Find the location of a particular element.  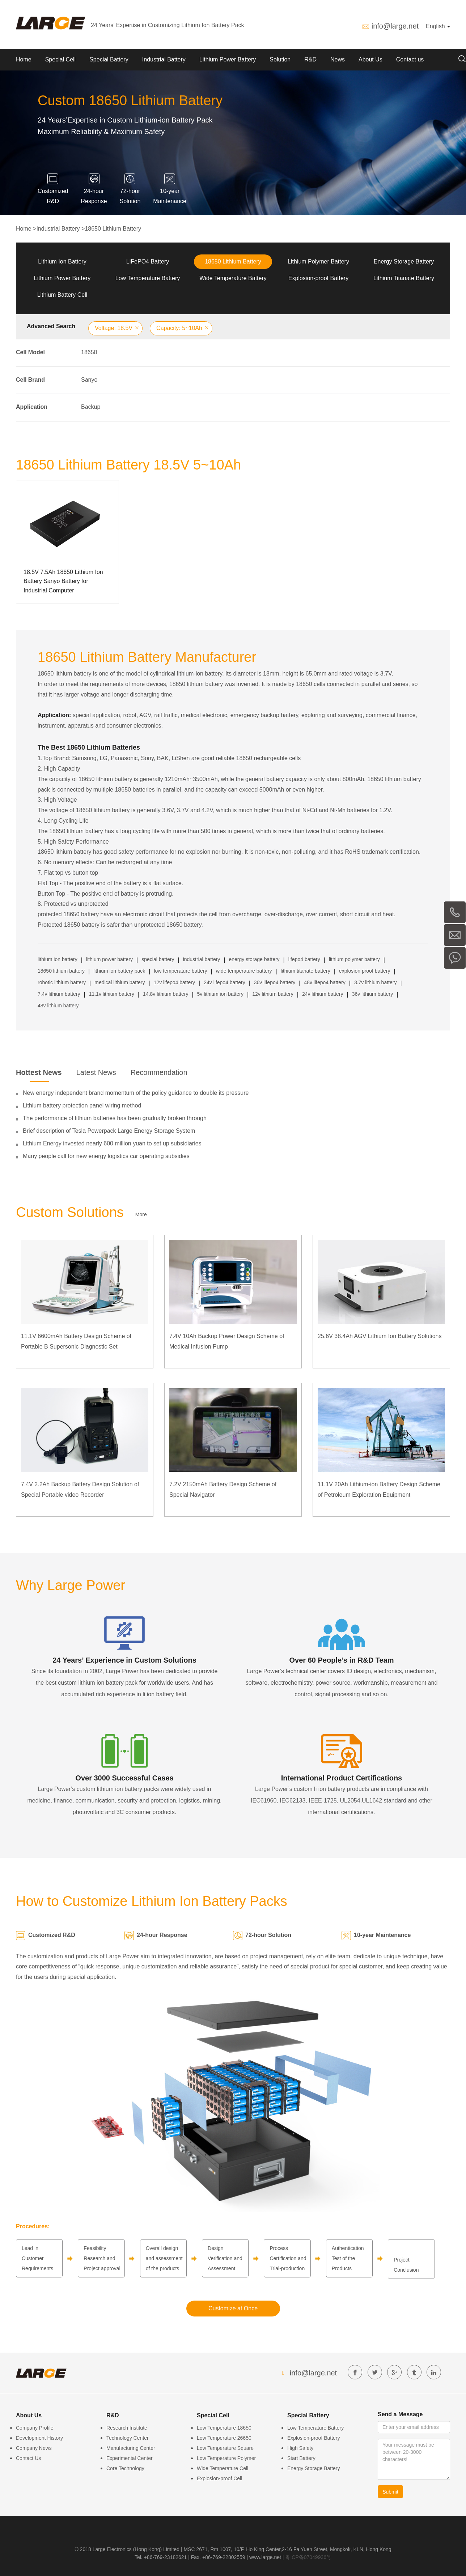

Industrial Battery is located at coordinates (164, 59).